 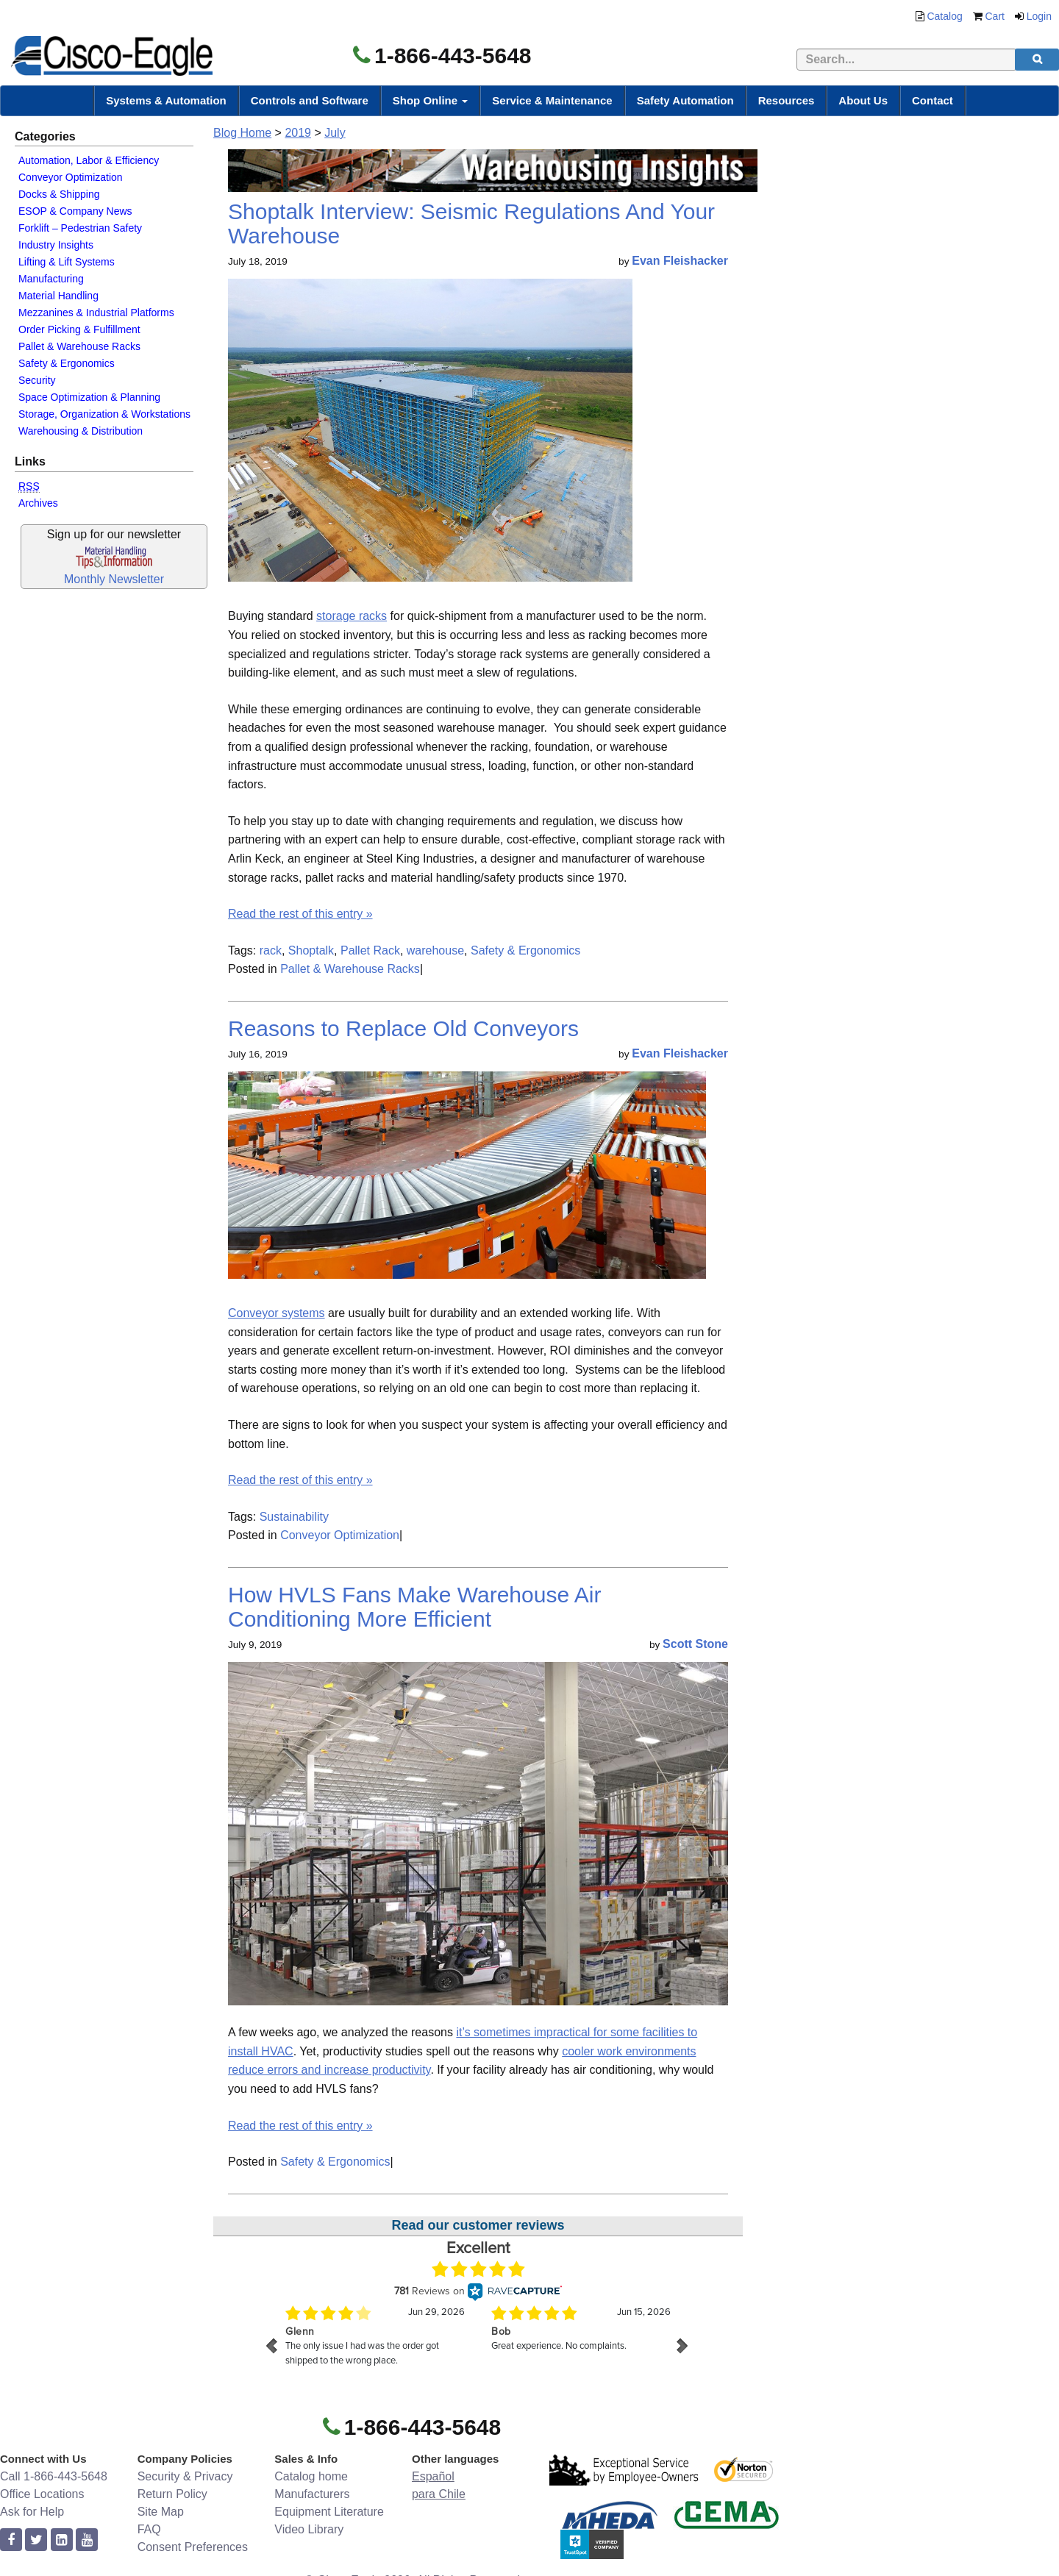 What do you see at coordinates (311, 2494) in the screenshot?
I see `Manufacturers` at bounding box center [311, 2494].